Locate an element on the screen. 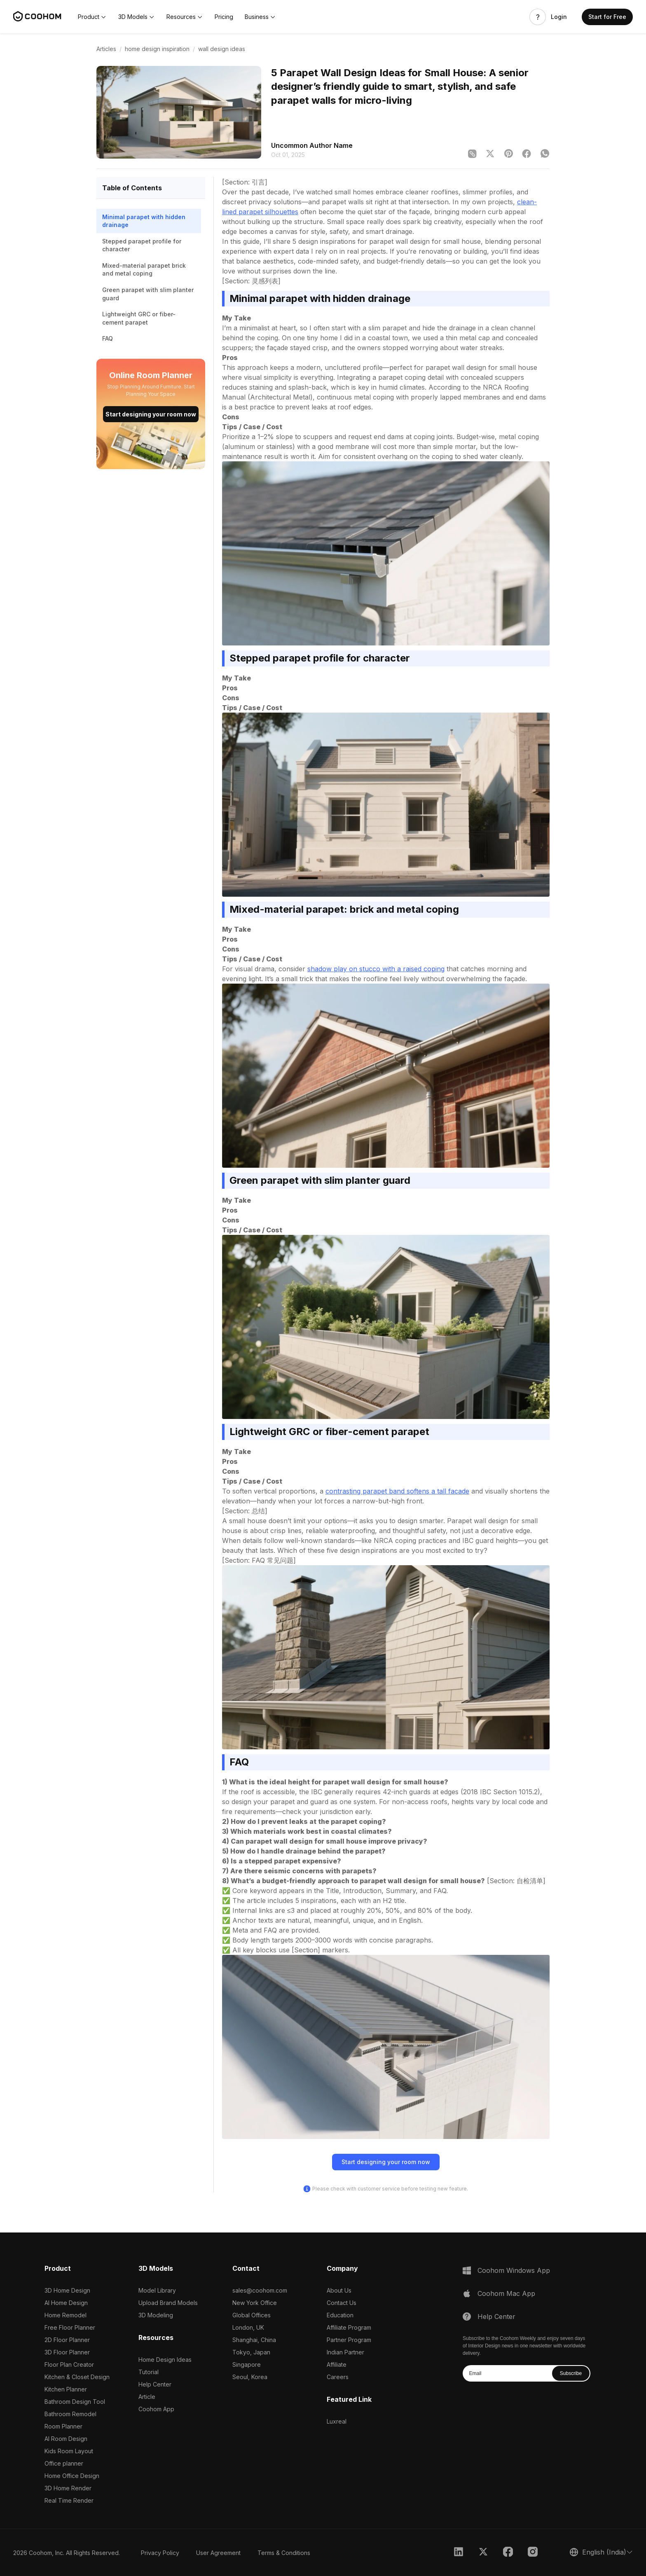  Article is located at coordinates (146, 2396).